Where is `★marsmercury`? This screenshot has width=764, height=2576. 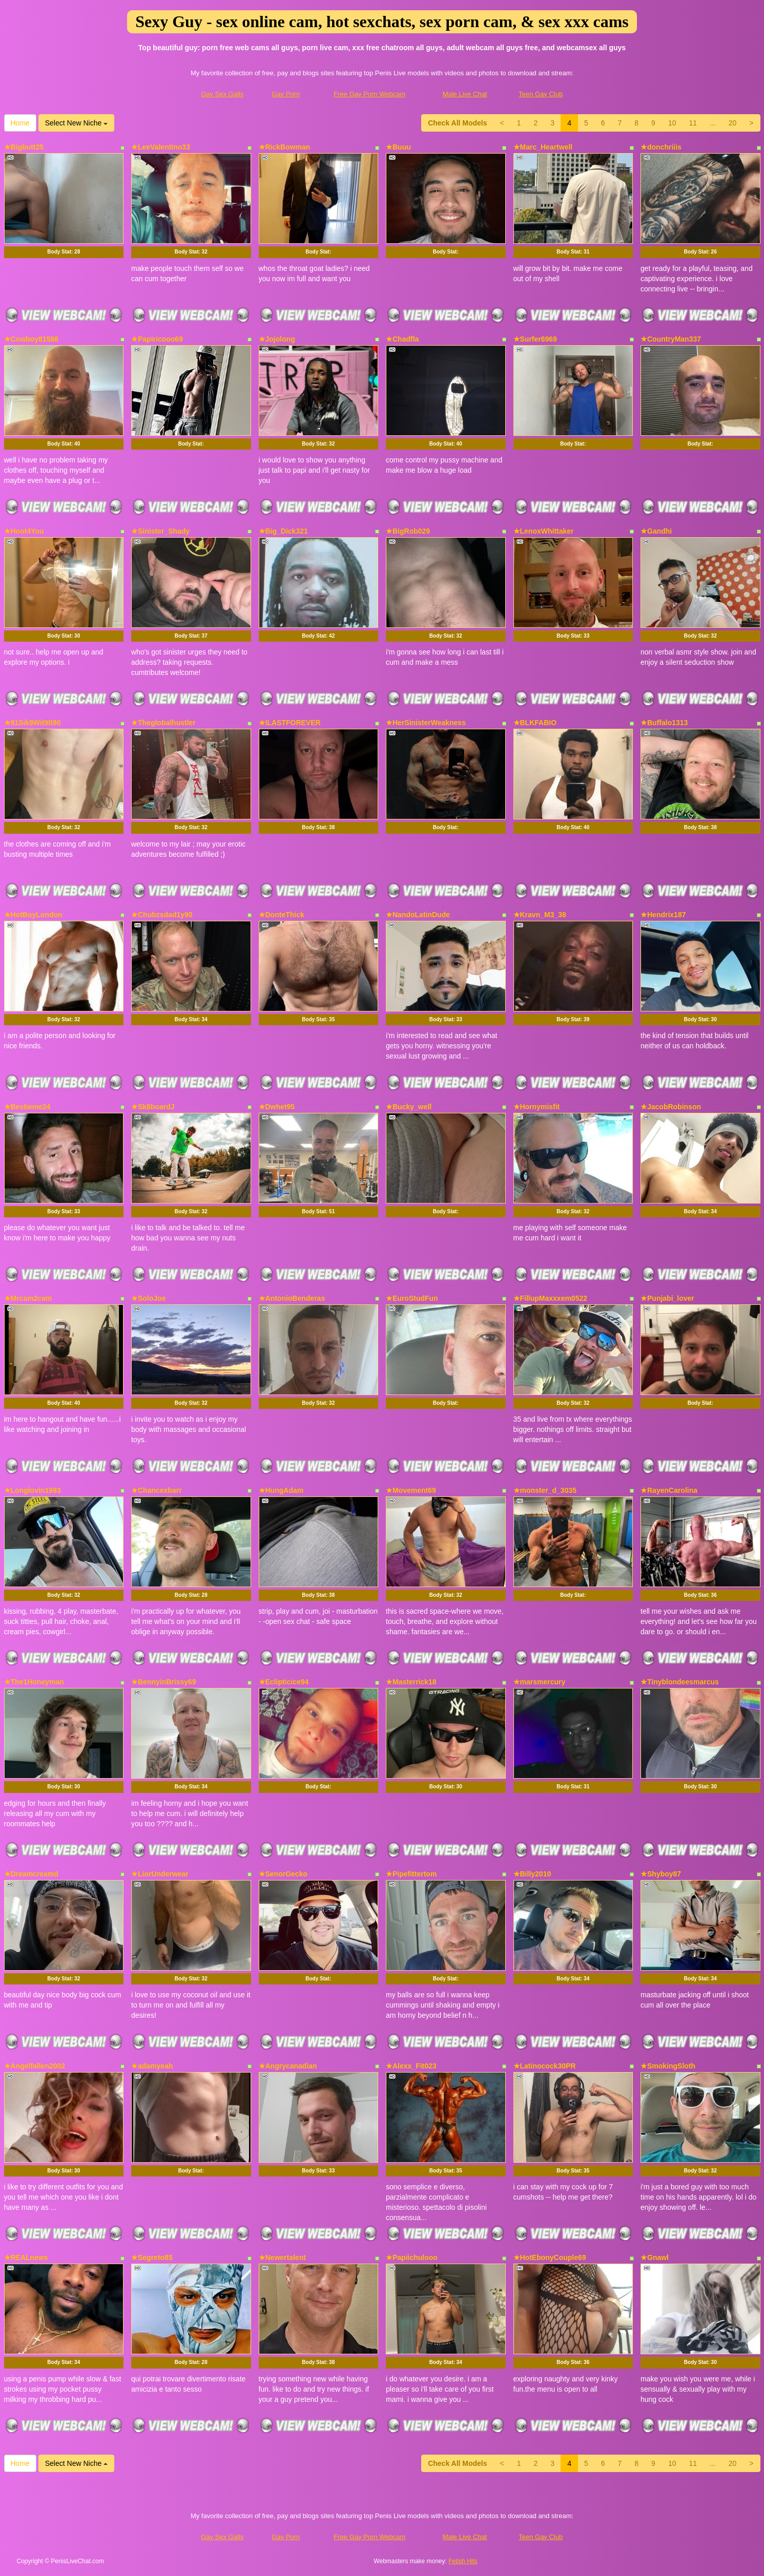 ★marsmercury is located at coordinates (539, 1682).